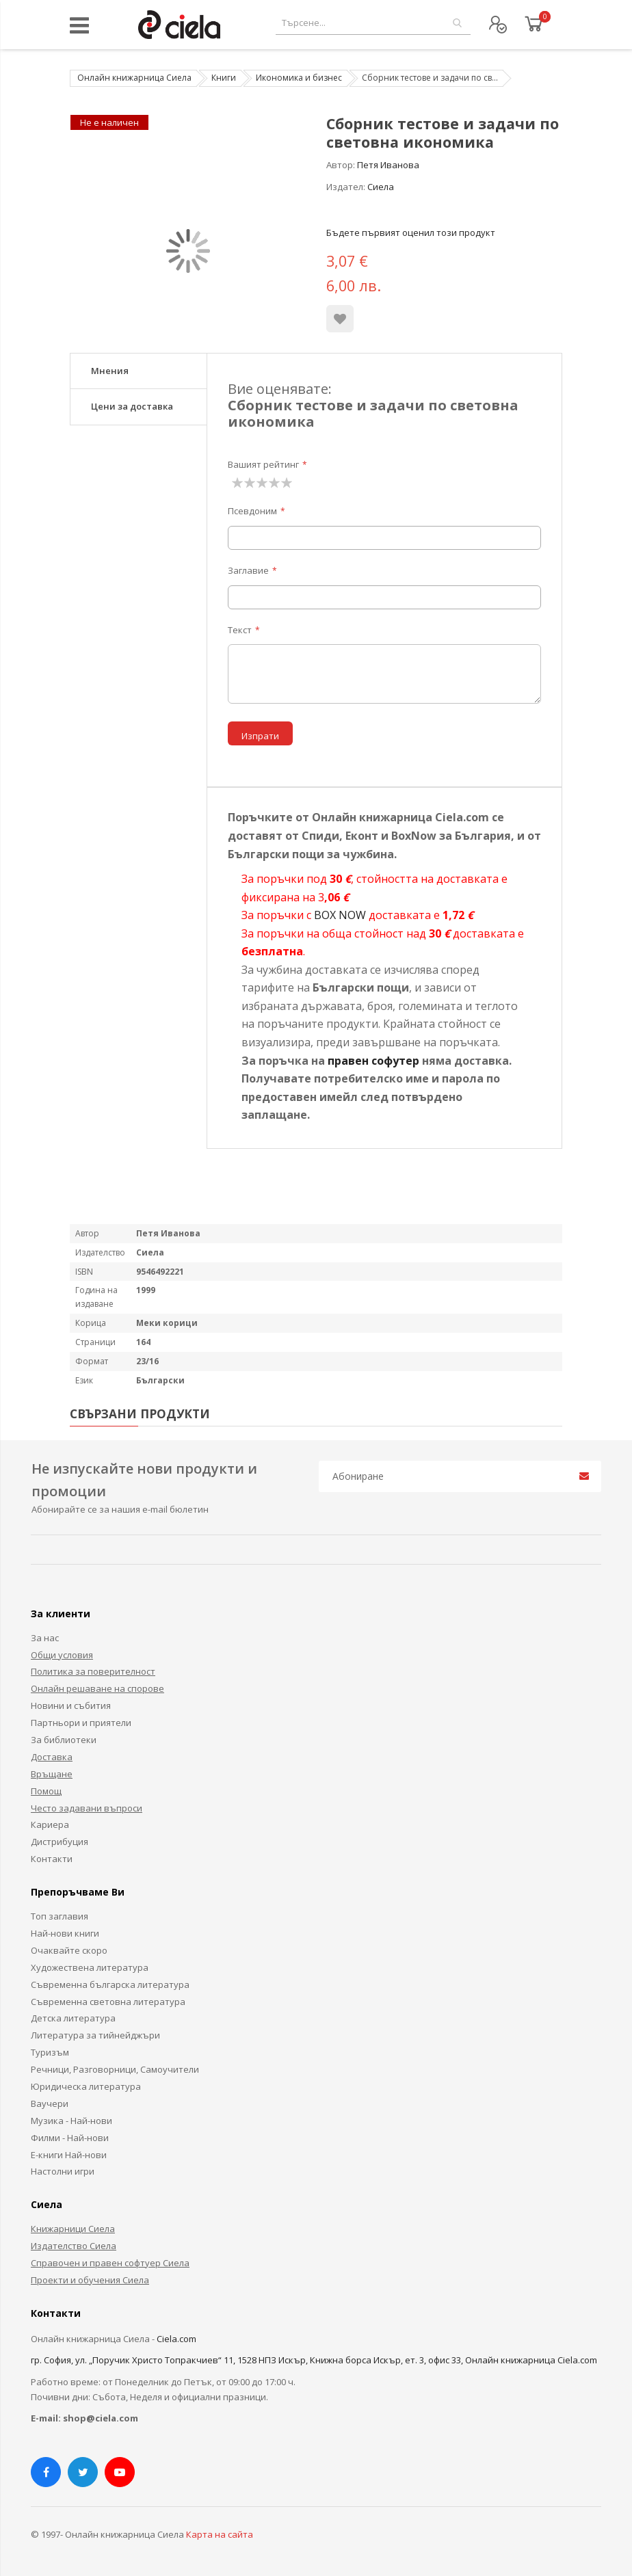 Image resolution: width=632 pixels, height=2576 pixels. Describe the element at coordinates (134, 77) in the screenshot. I see `Онлайн книжарница Сиела` at that location.